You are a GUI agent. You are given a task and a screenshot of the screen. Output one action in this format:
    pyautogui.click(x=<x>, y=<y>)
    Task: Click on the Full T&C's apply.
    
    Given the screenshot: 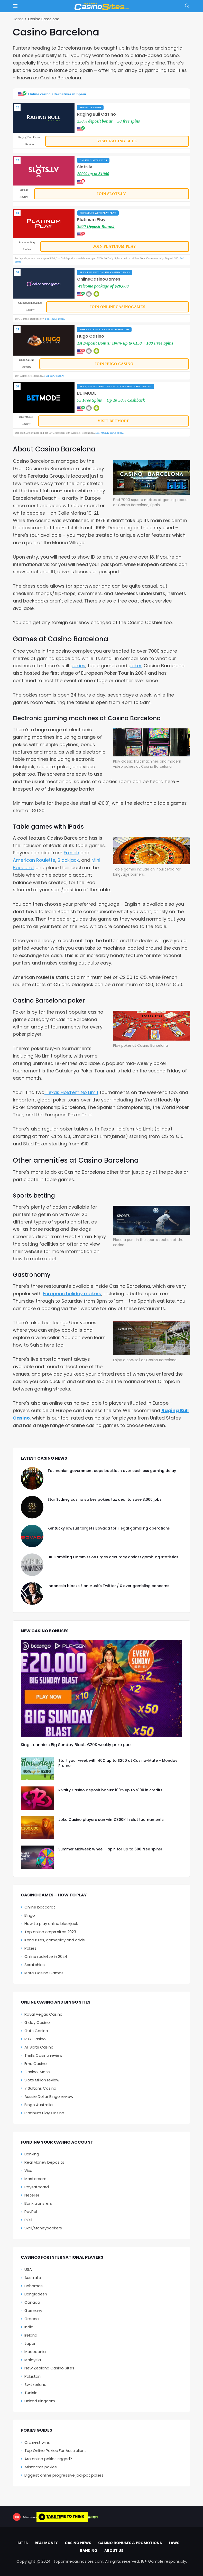 What is the action you would take?
    pyautogui.click(x=54, y=323)
    